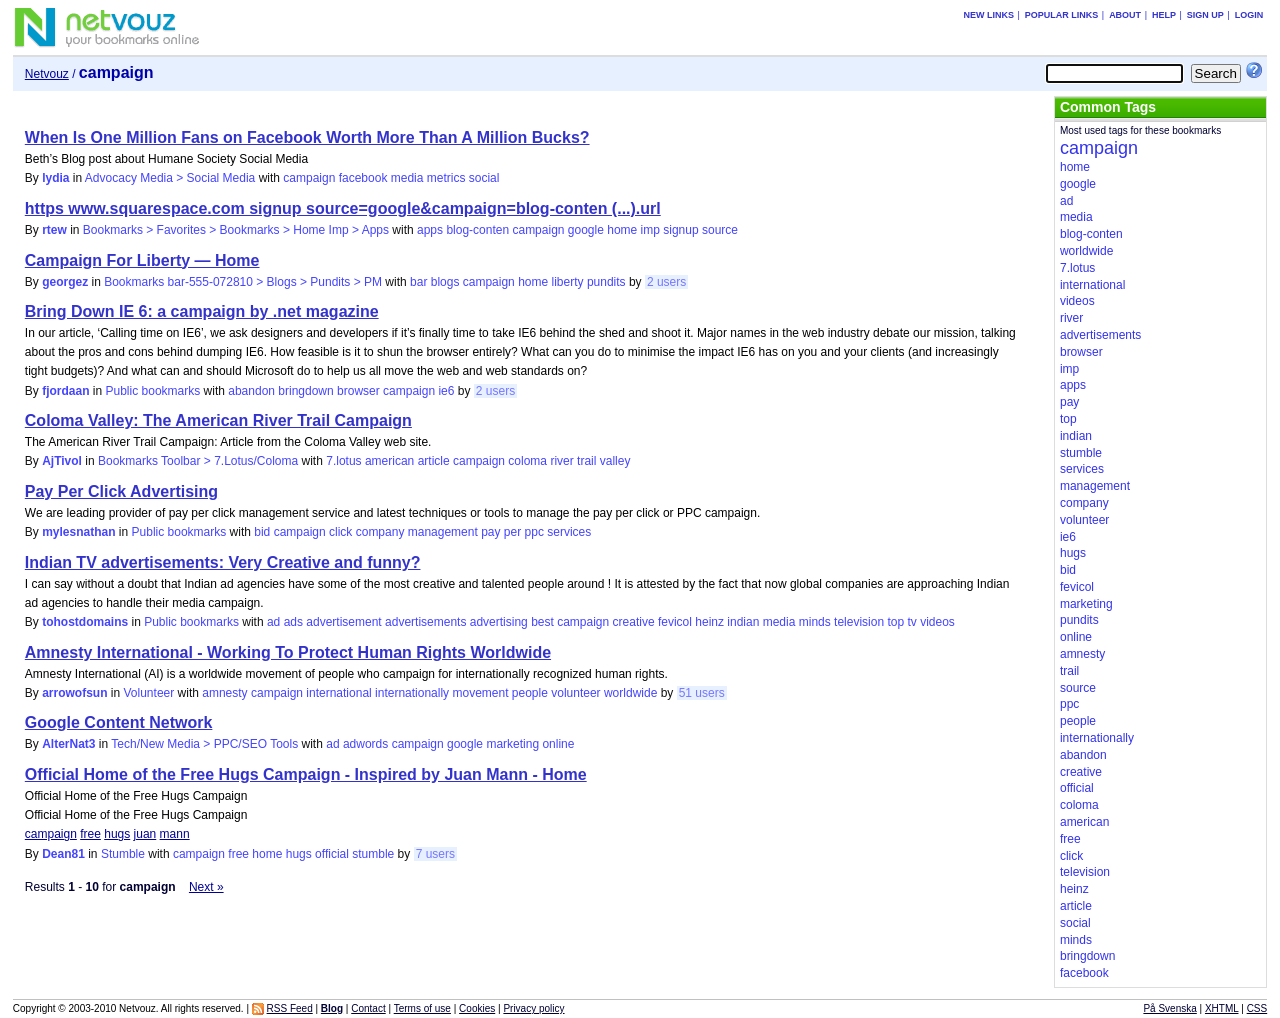  What do you see at coordinates (198, 461) in the screenshot?
I see `Bookmarks Toolbar > 7.Lotus/Coloma` at bounding box center [198, 461].